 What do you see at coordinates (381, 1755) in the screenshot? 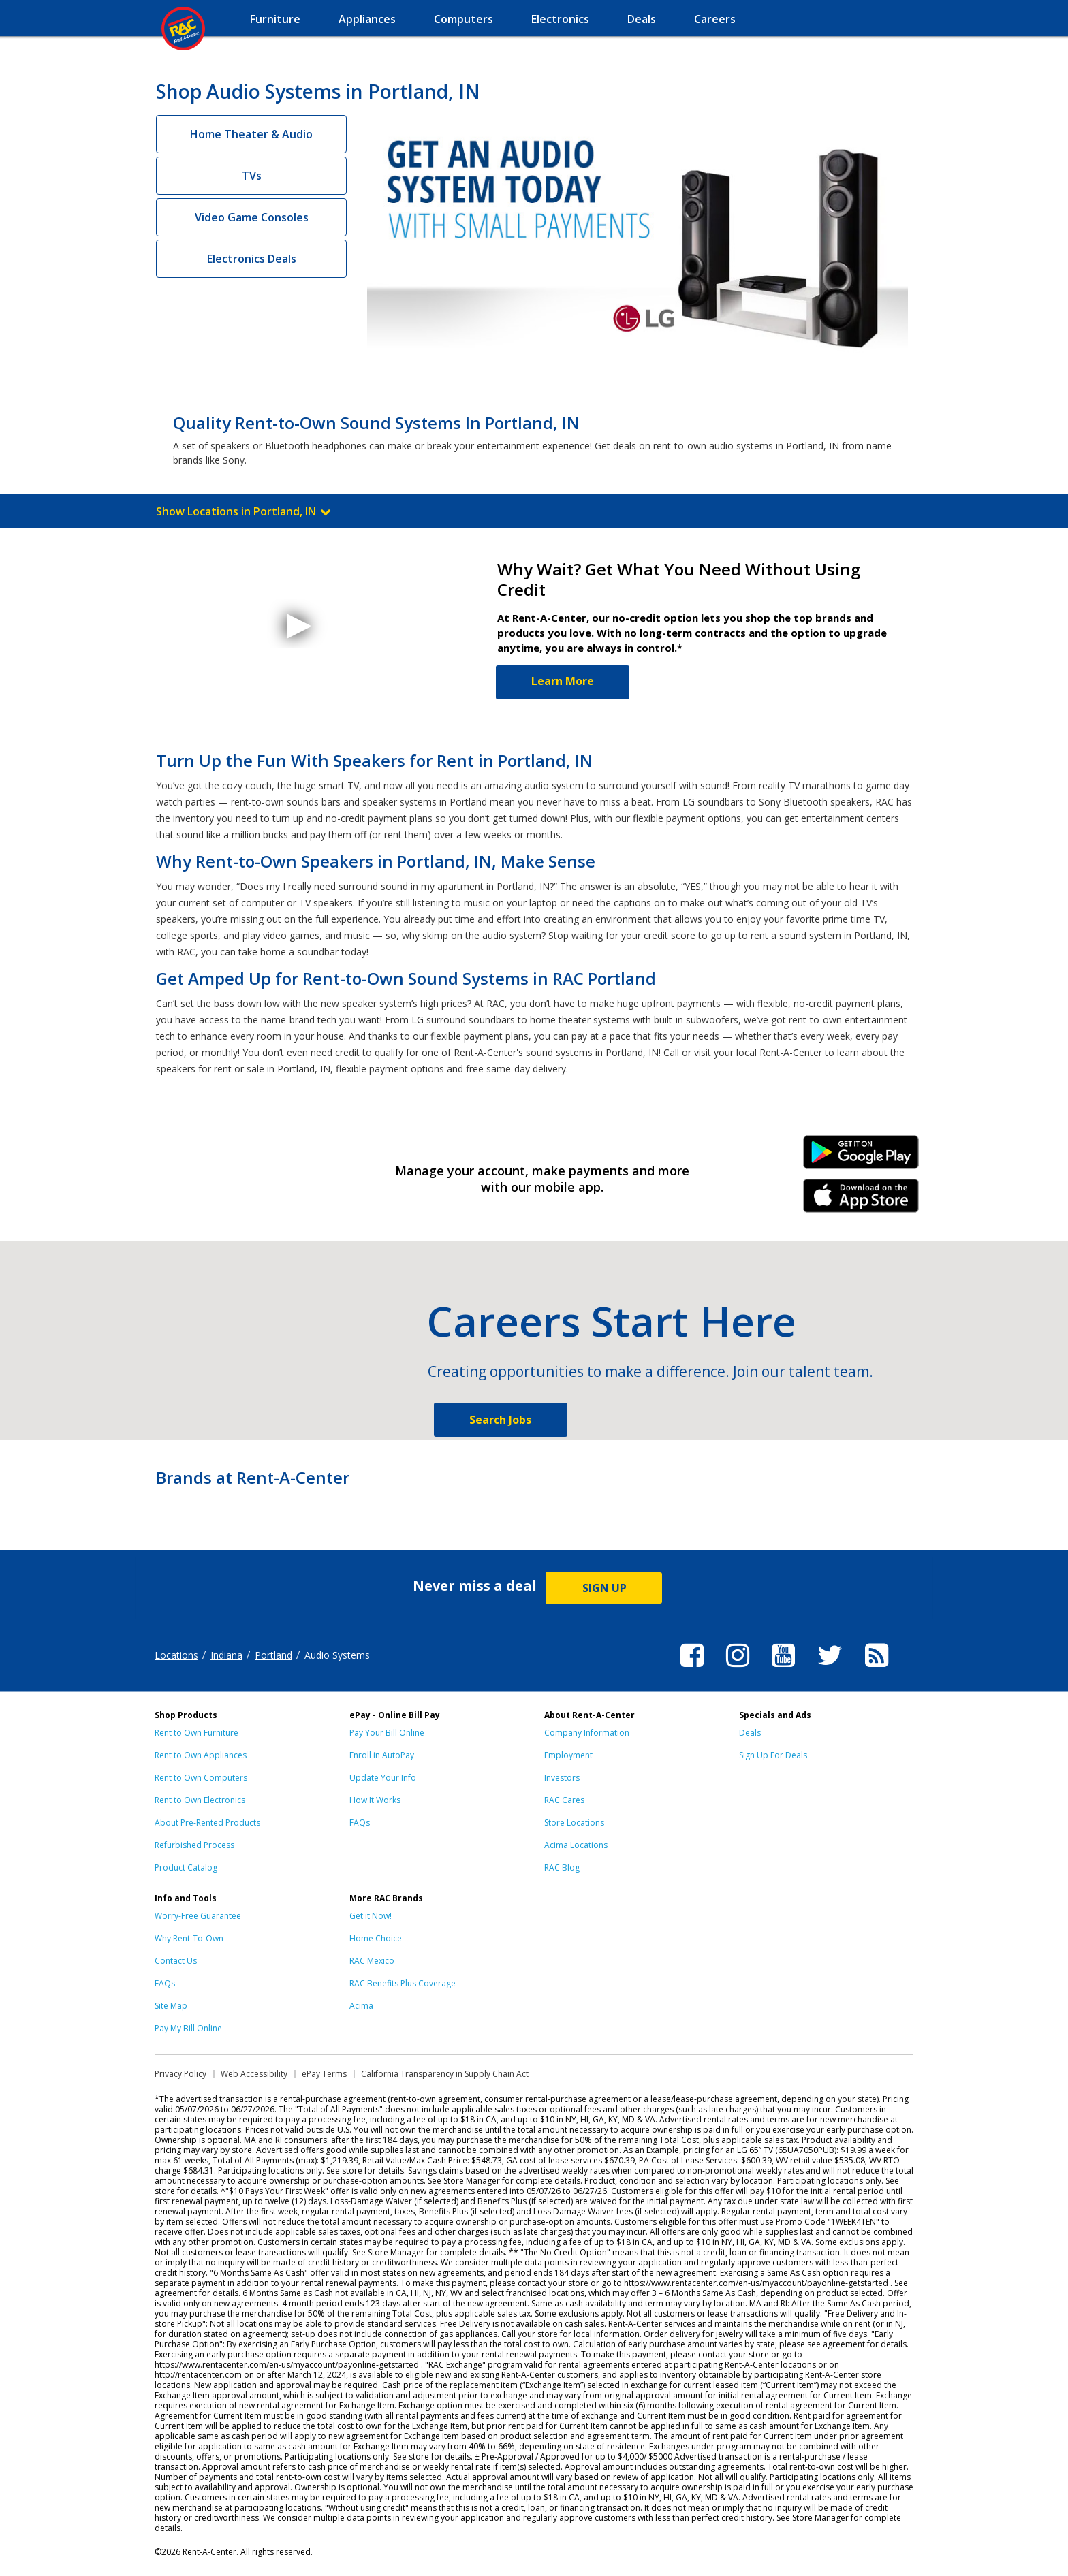
I see `Enroll in AutoPay` at bounding box center [381, 1755].